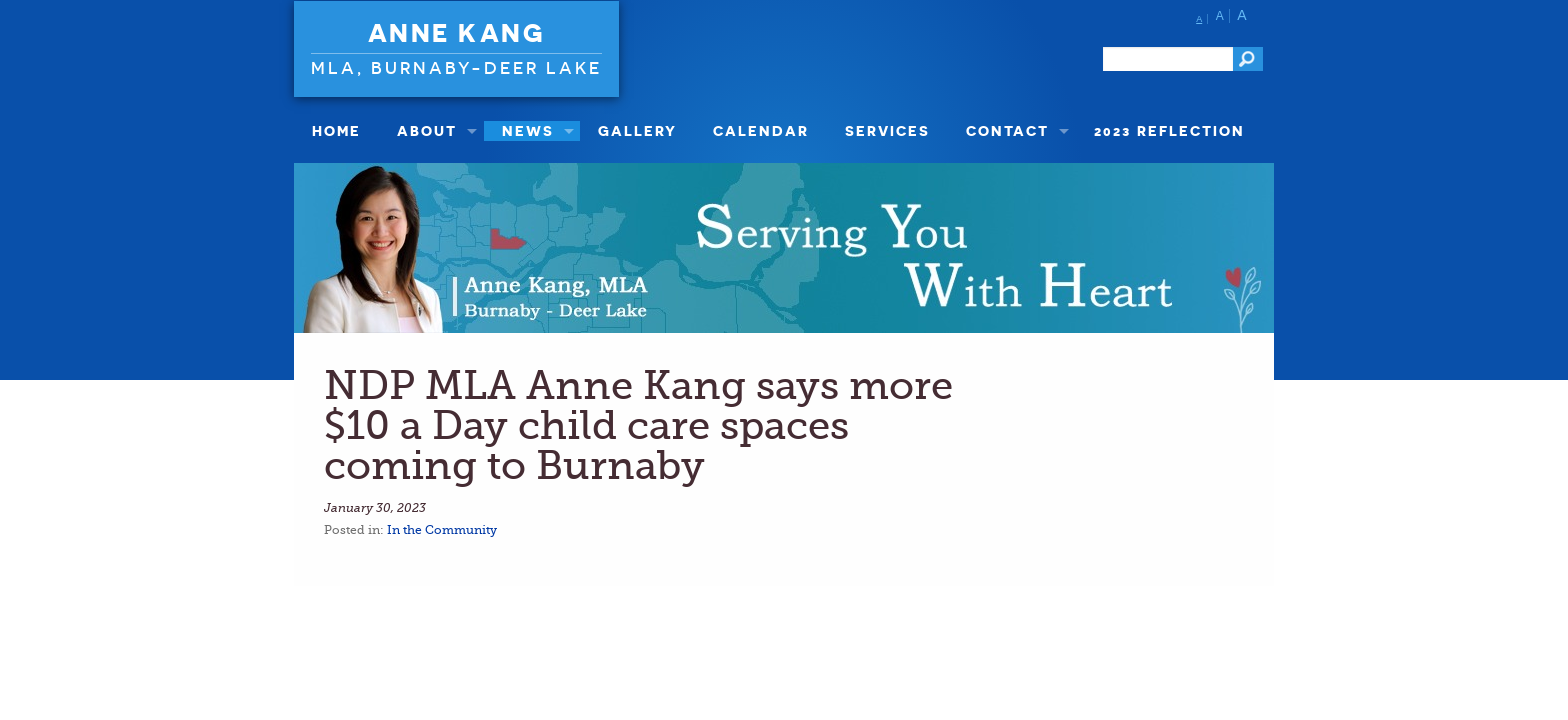 The height and width of the screenshot is (720, 1568). I want to click on Home, so click(336, 130).